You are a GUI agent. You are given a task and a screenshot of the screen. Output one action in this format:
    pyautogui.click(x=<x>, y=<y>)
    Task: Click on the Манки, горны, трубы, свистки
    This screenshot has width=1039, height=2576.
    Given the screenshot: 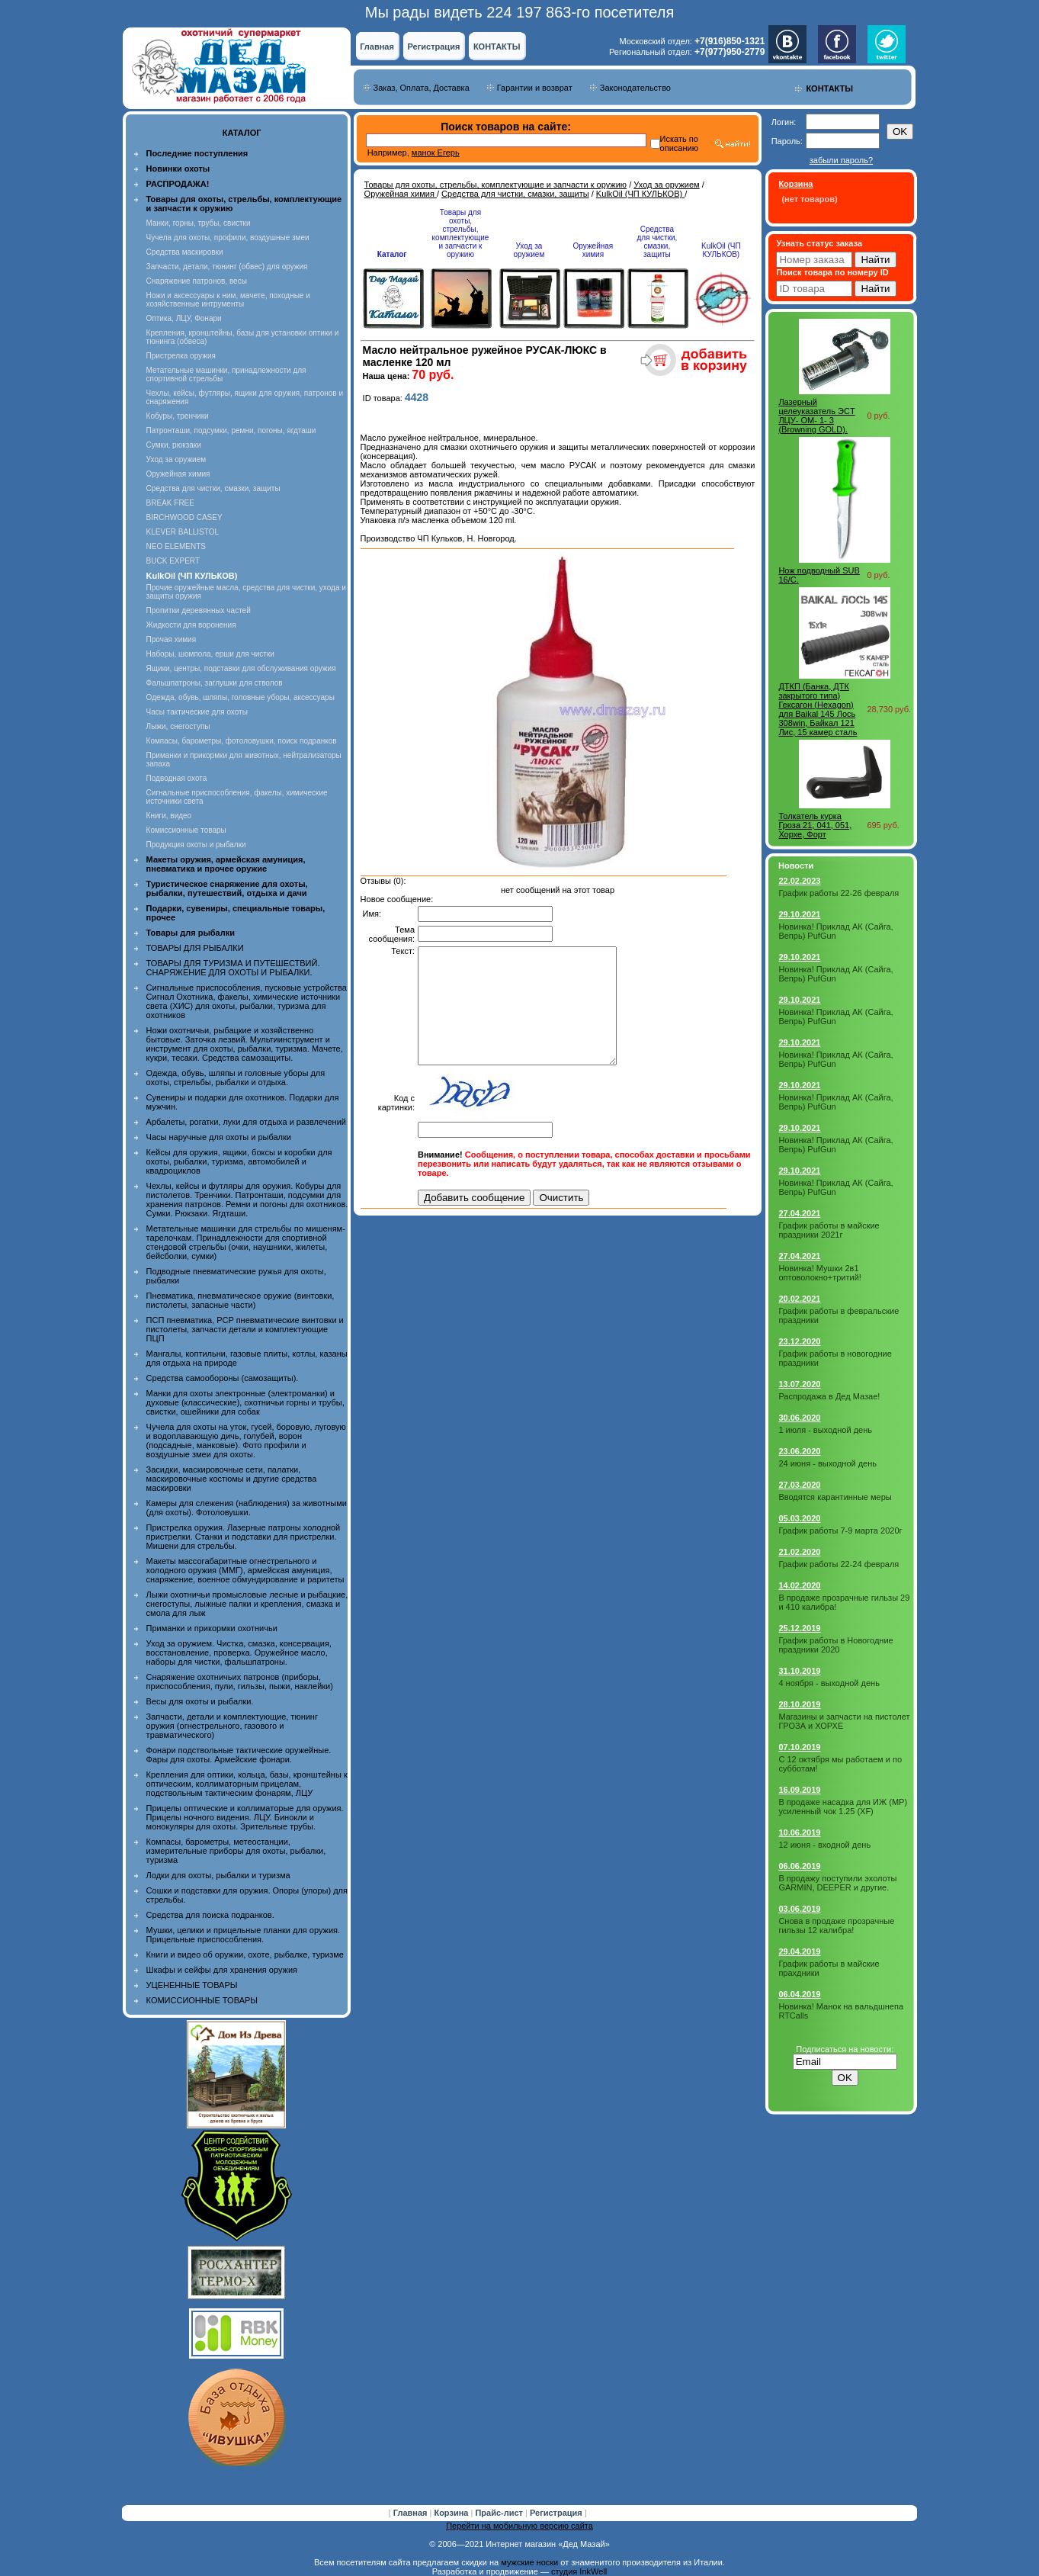 What is the action you would take?
    pyautogui.click(x=198, y=223)
    